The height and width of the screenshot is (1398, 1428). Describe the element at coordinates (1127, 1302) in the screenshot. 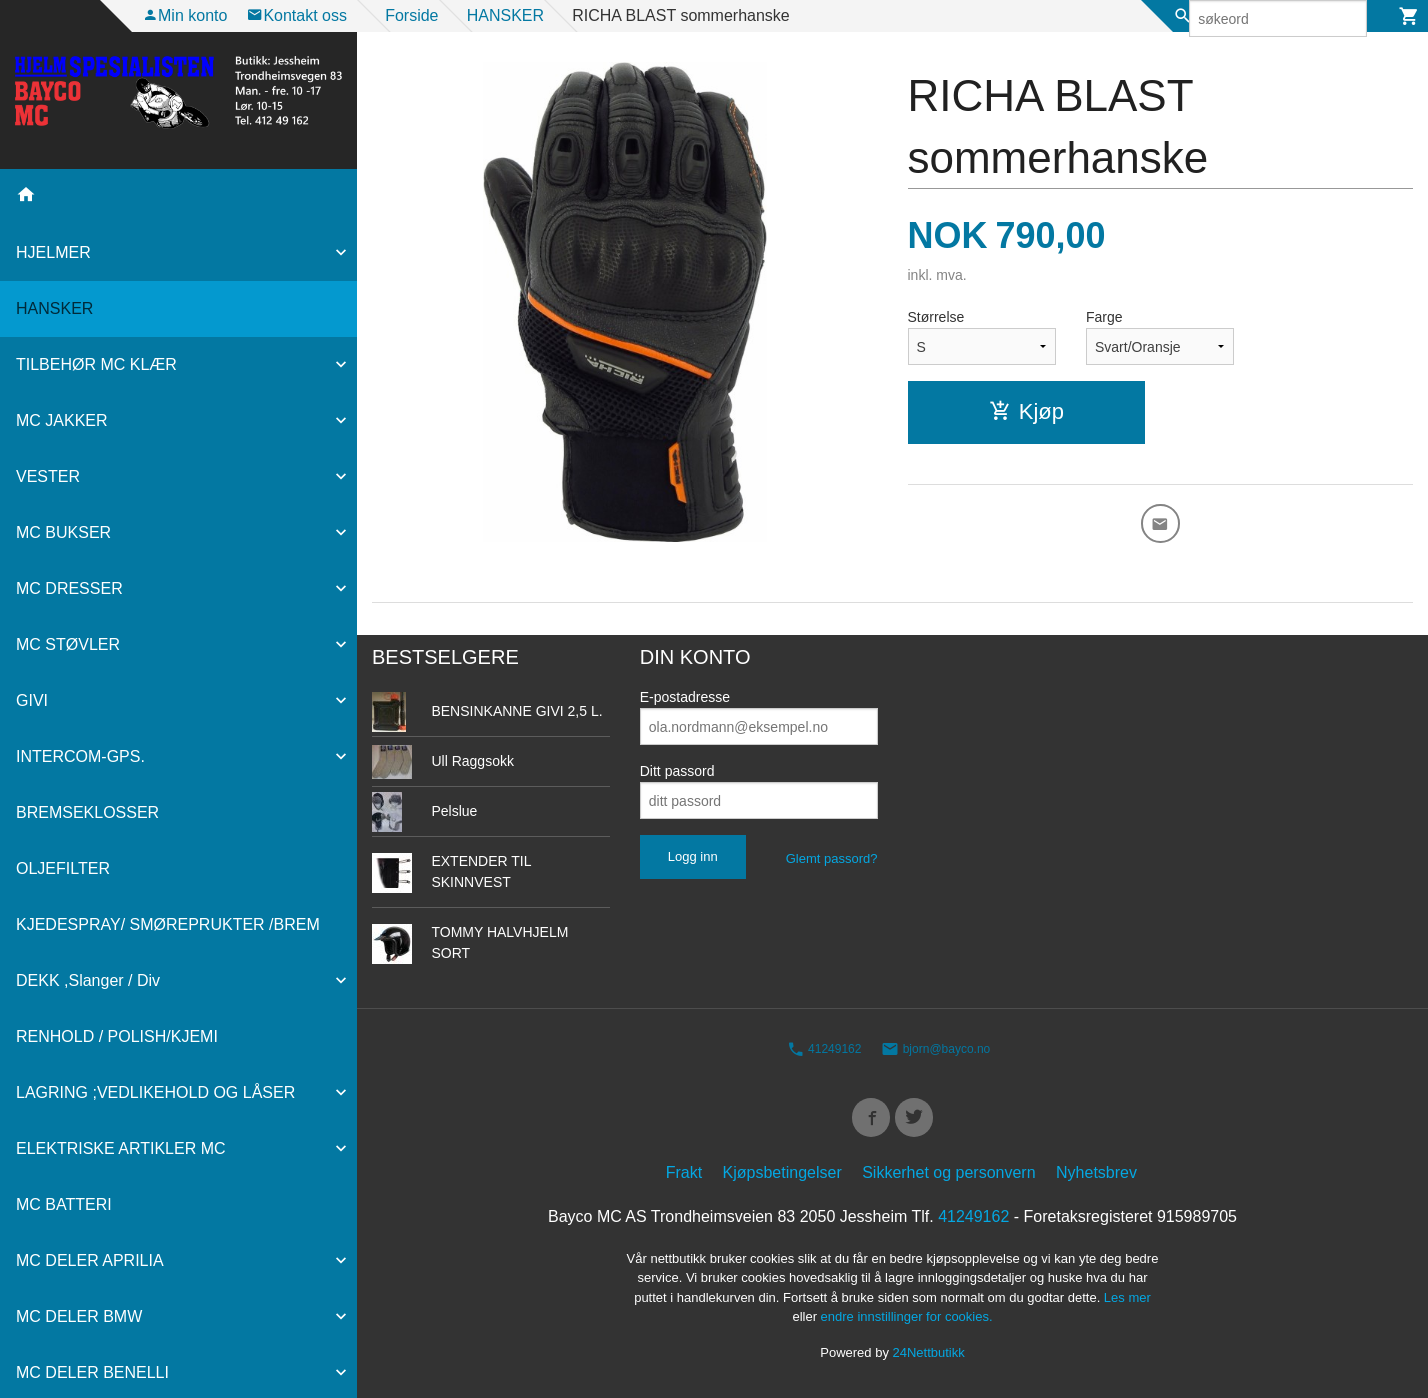

I see `Les mer` at that location.